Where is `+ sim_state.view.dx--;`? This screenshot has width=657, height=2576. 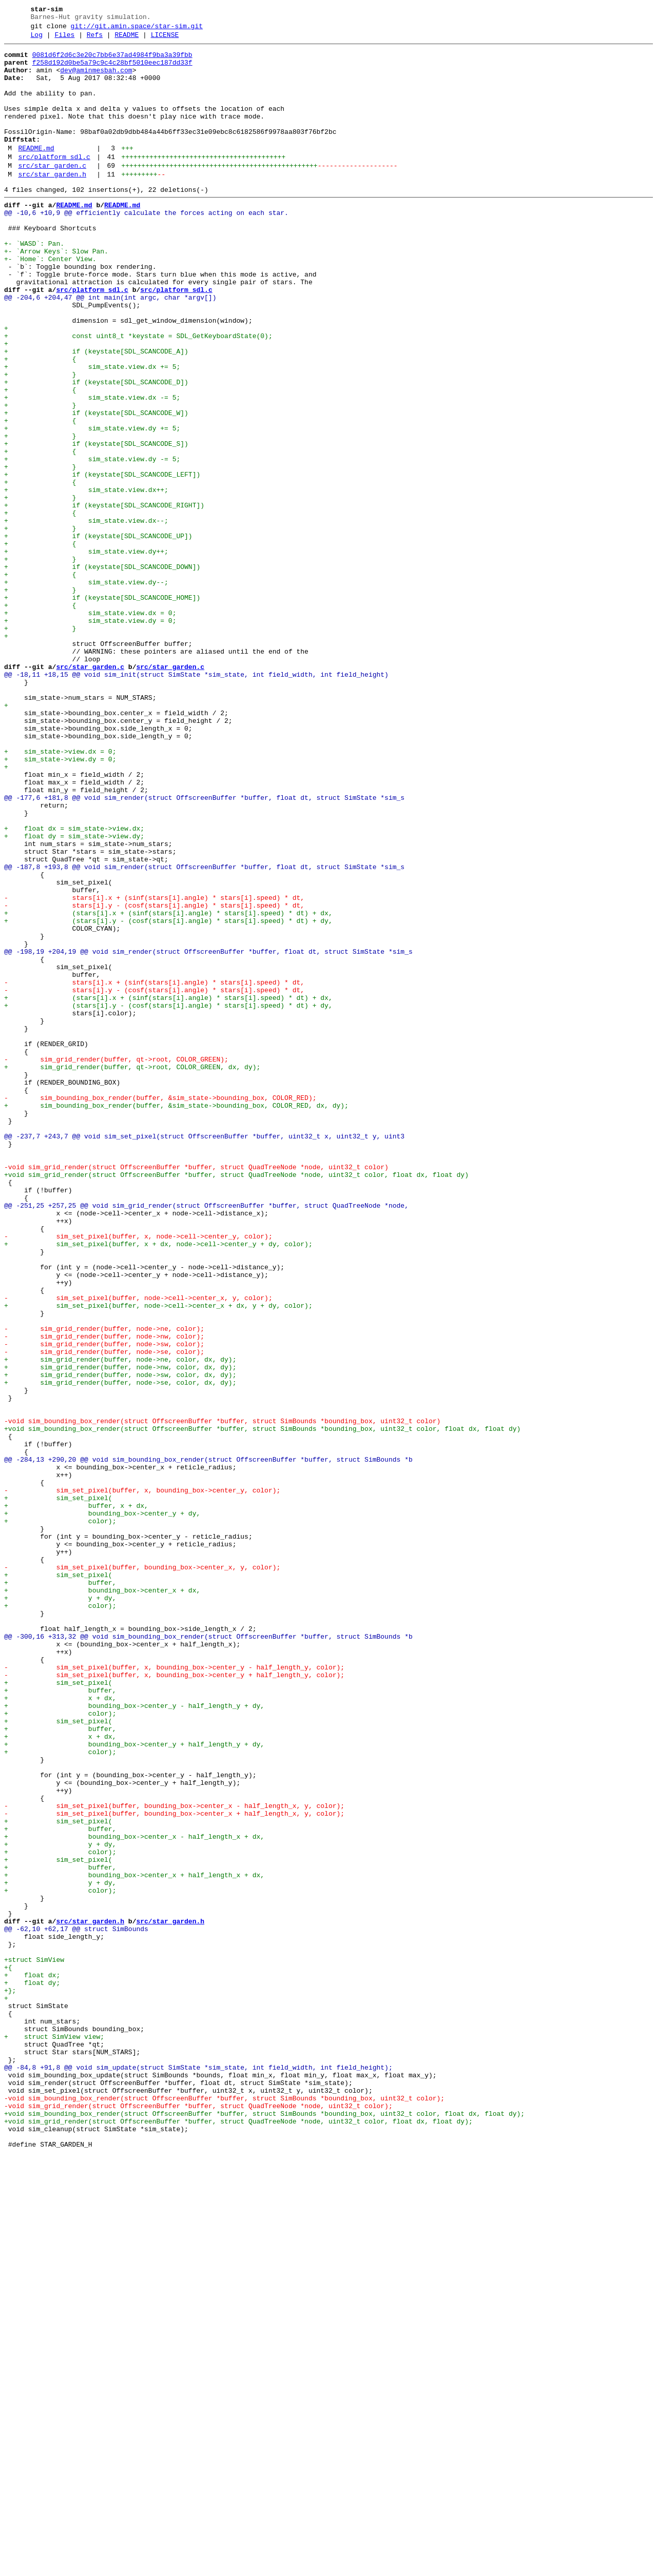
+ sim_state.view.dx--; is located at coordinates (86, 616).